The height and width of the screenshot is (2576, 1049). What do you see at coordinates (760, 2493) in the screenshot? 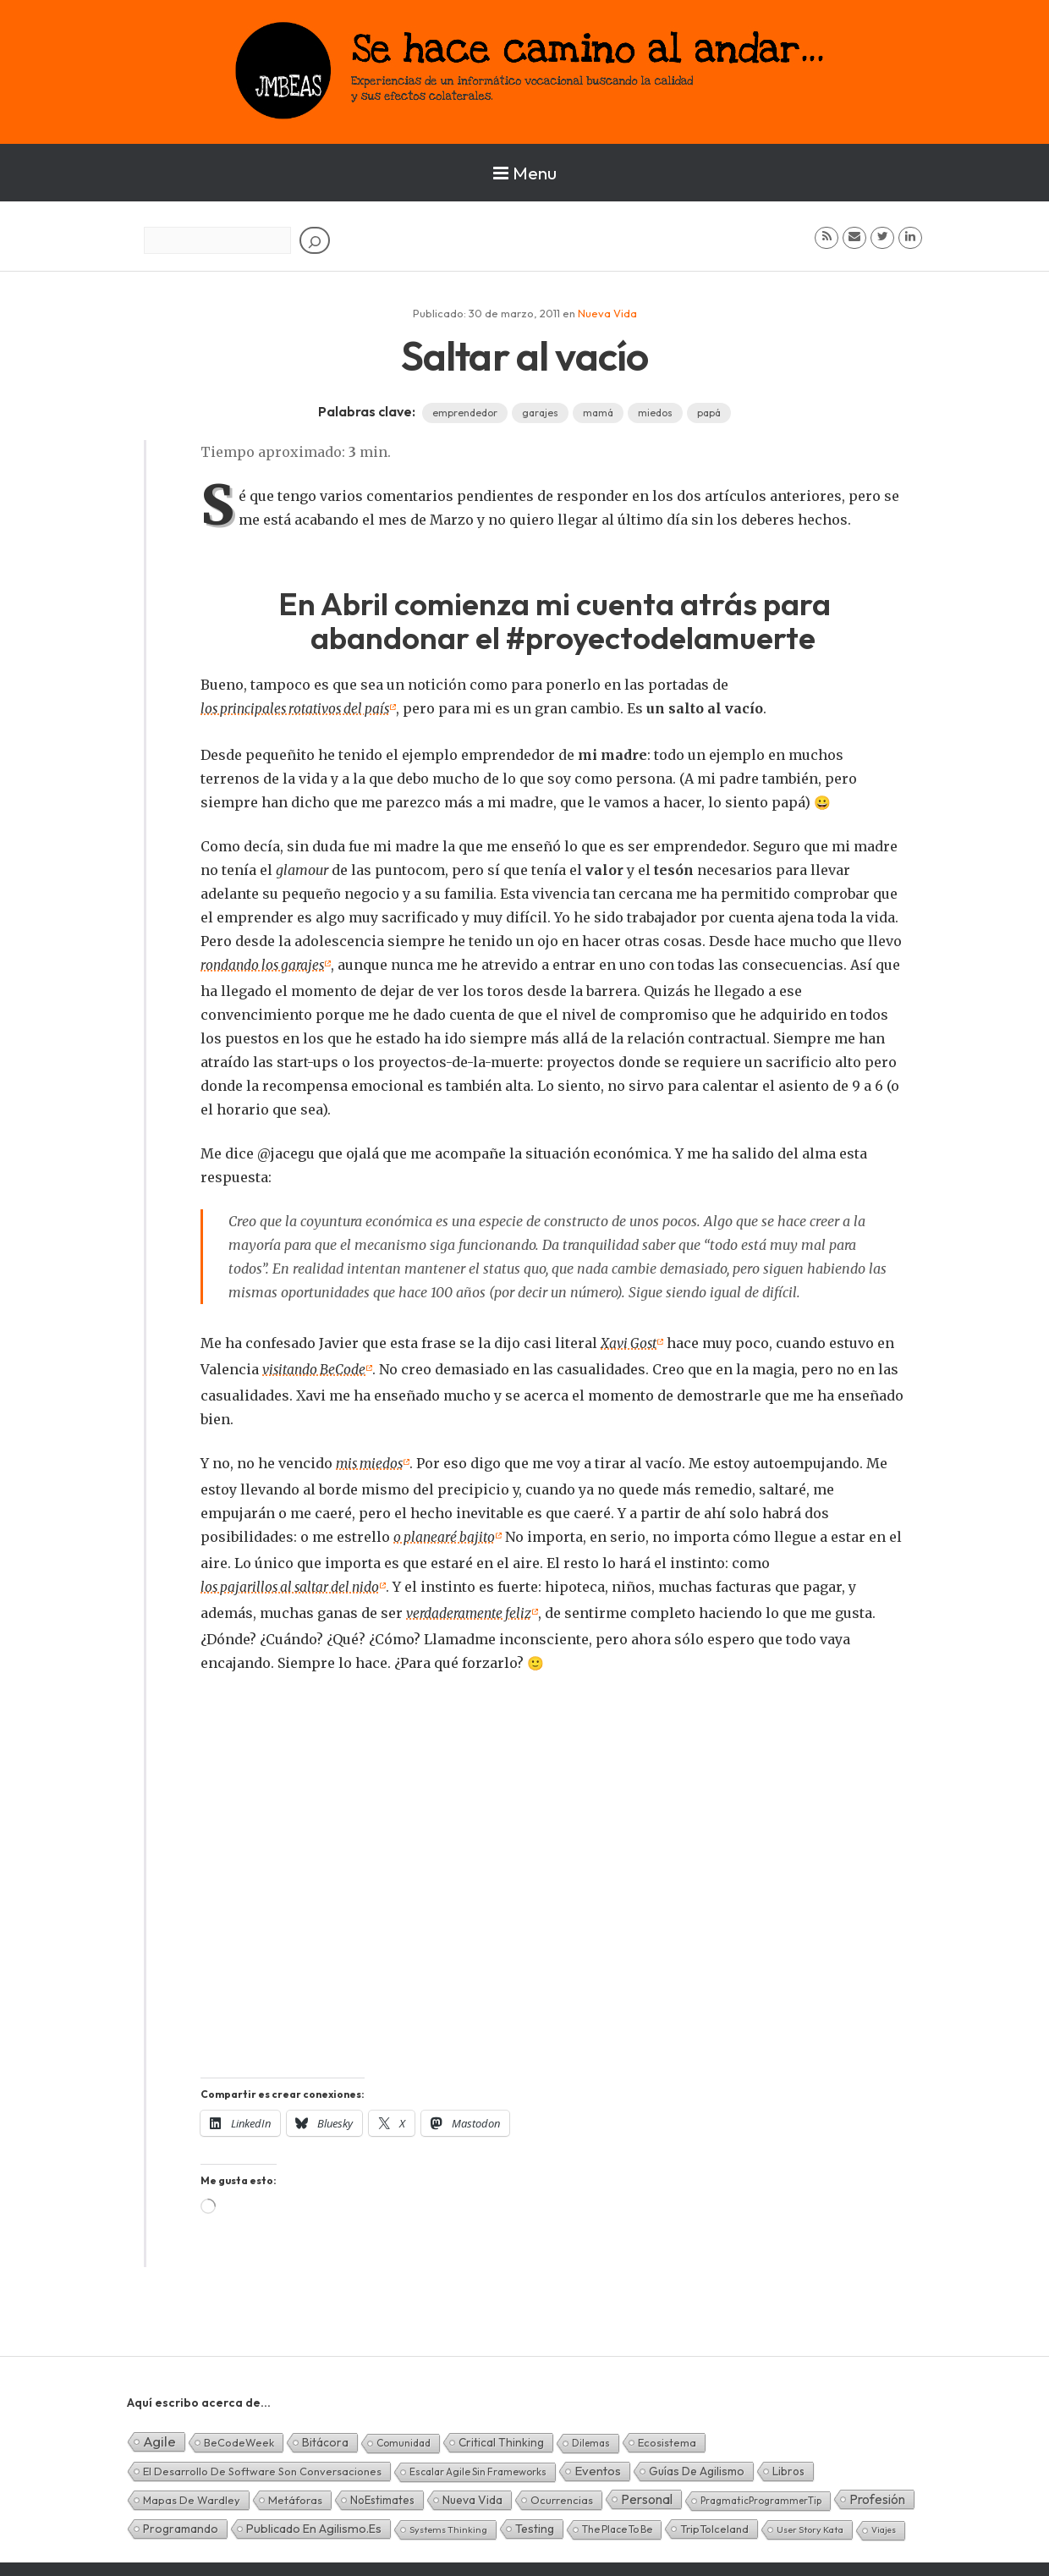
I see `PragmaticProgrammerTip [PragmaticProgrammerTip (2 elementos)]` at bounding box center [760, 2493].